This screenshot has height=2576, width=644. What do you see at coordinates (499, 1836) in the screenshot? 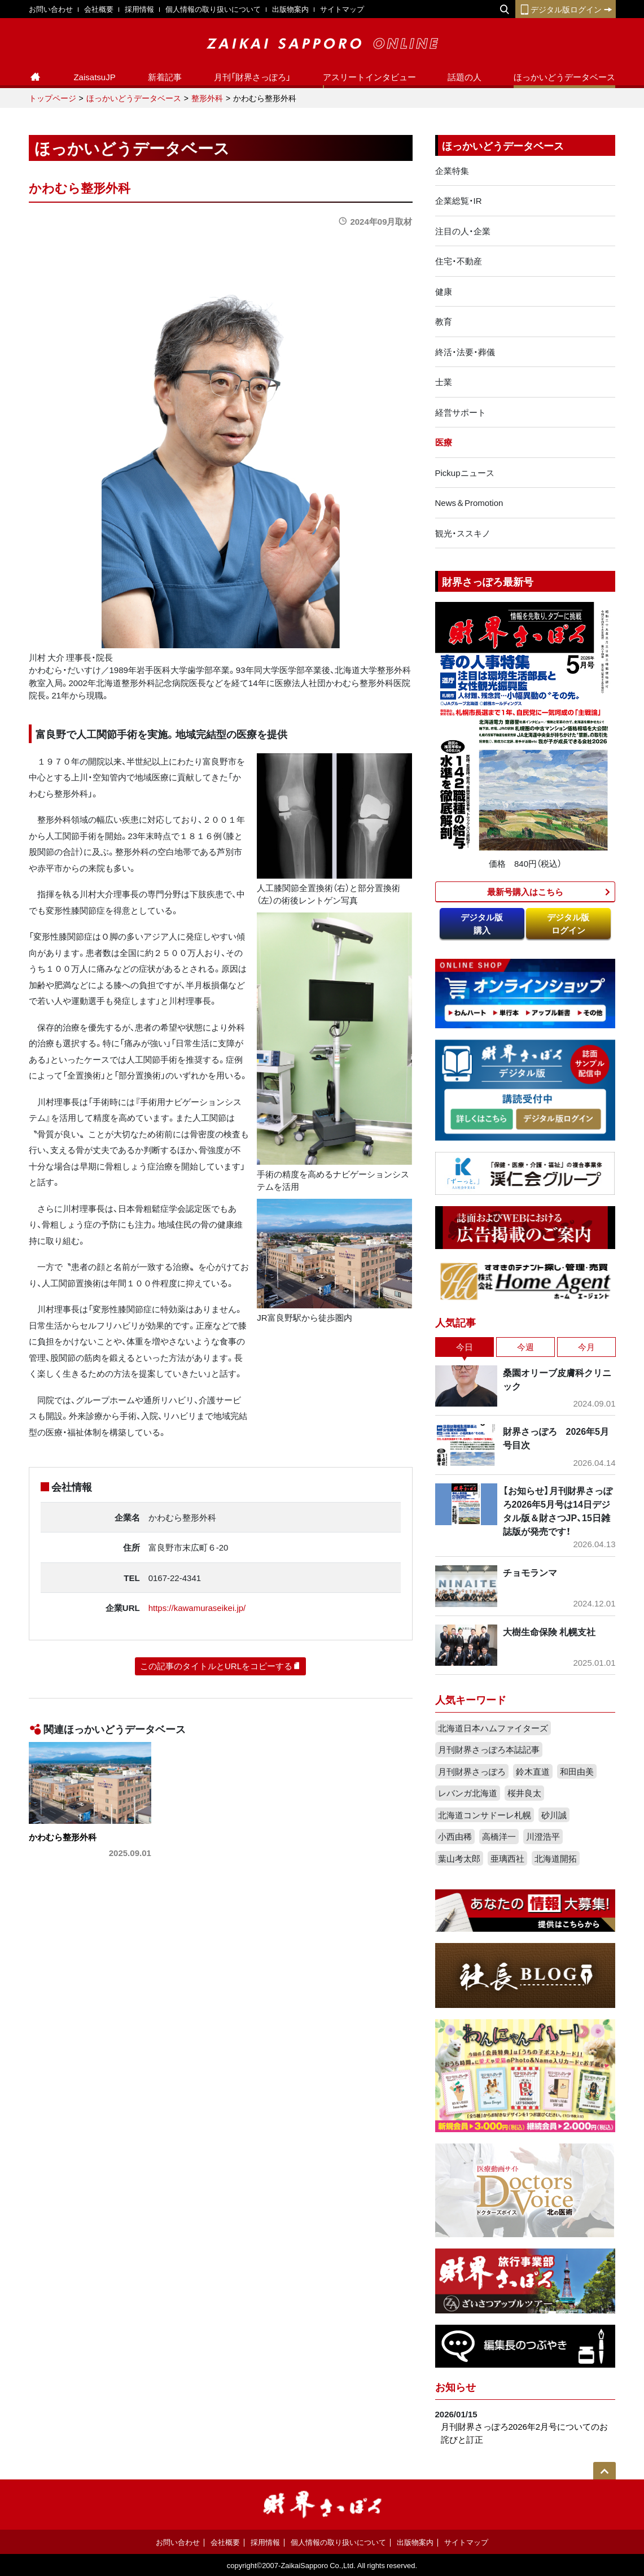
I see `高橋洋一` at bounding box center [499, 1836].